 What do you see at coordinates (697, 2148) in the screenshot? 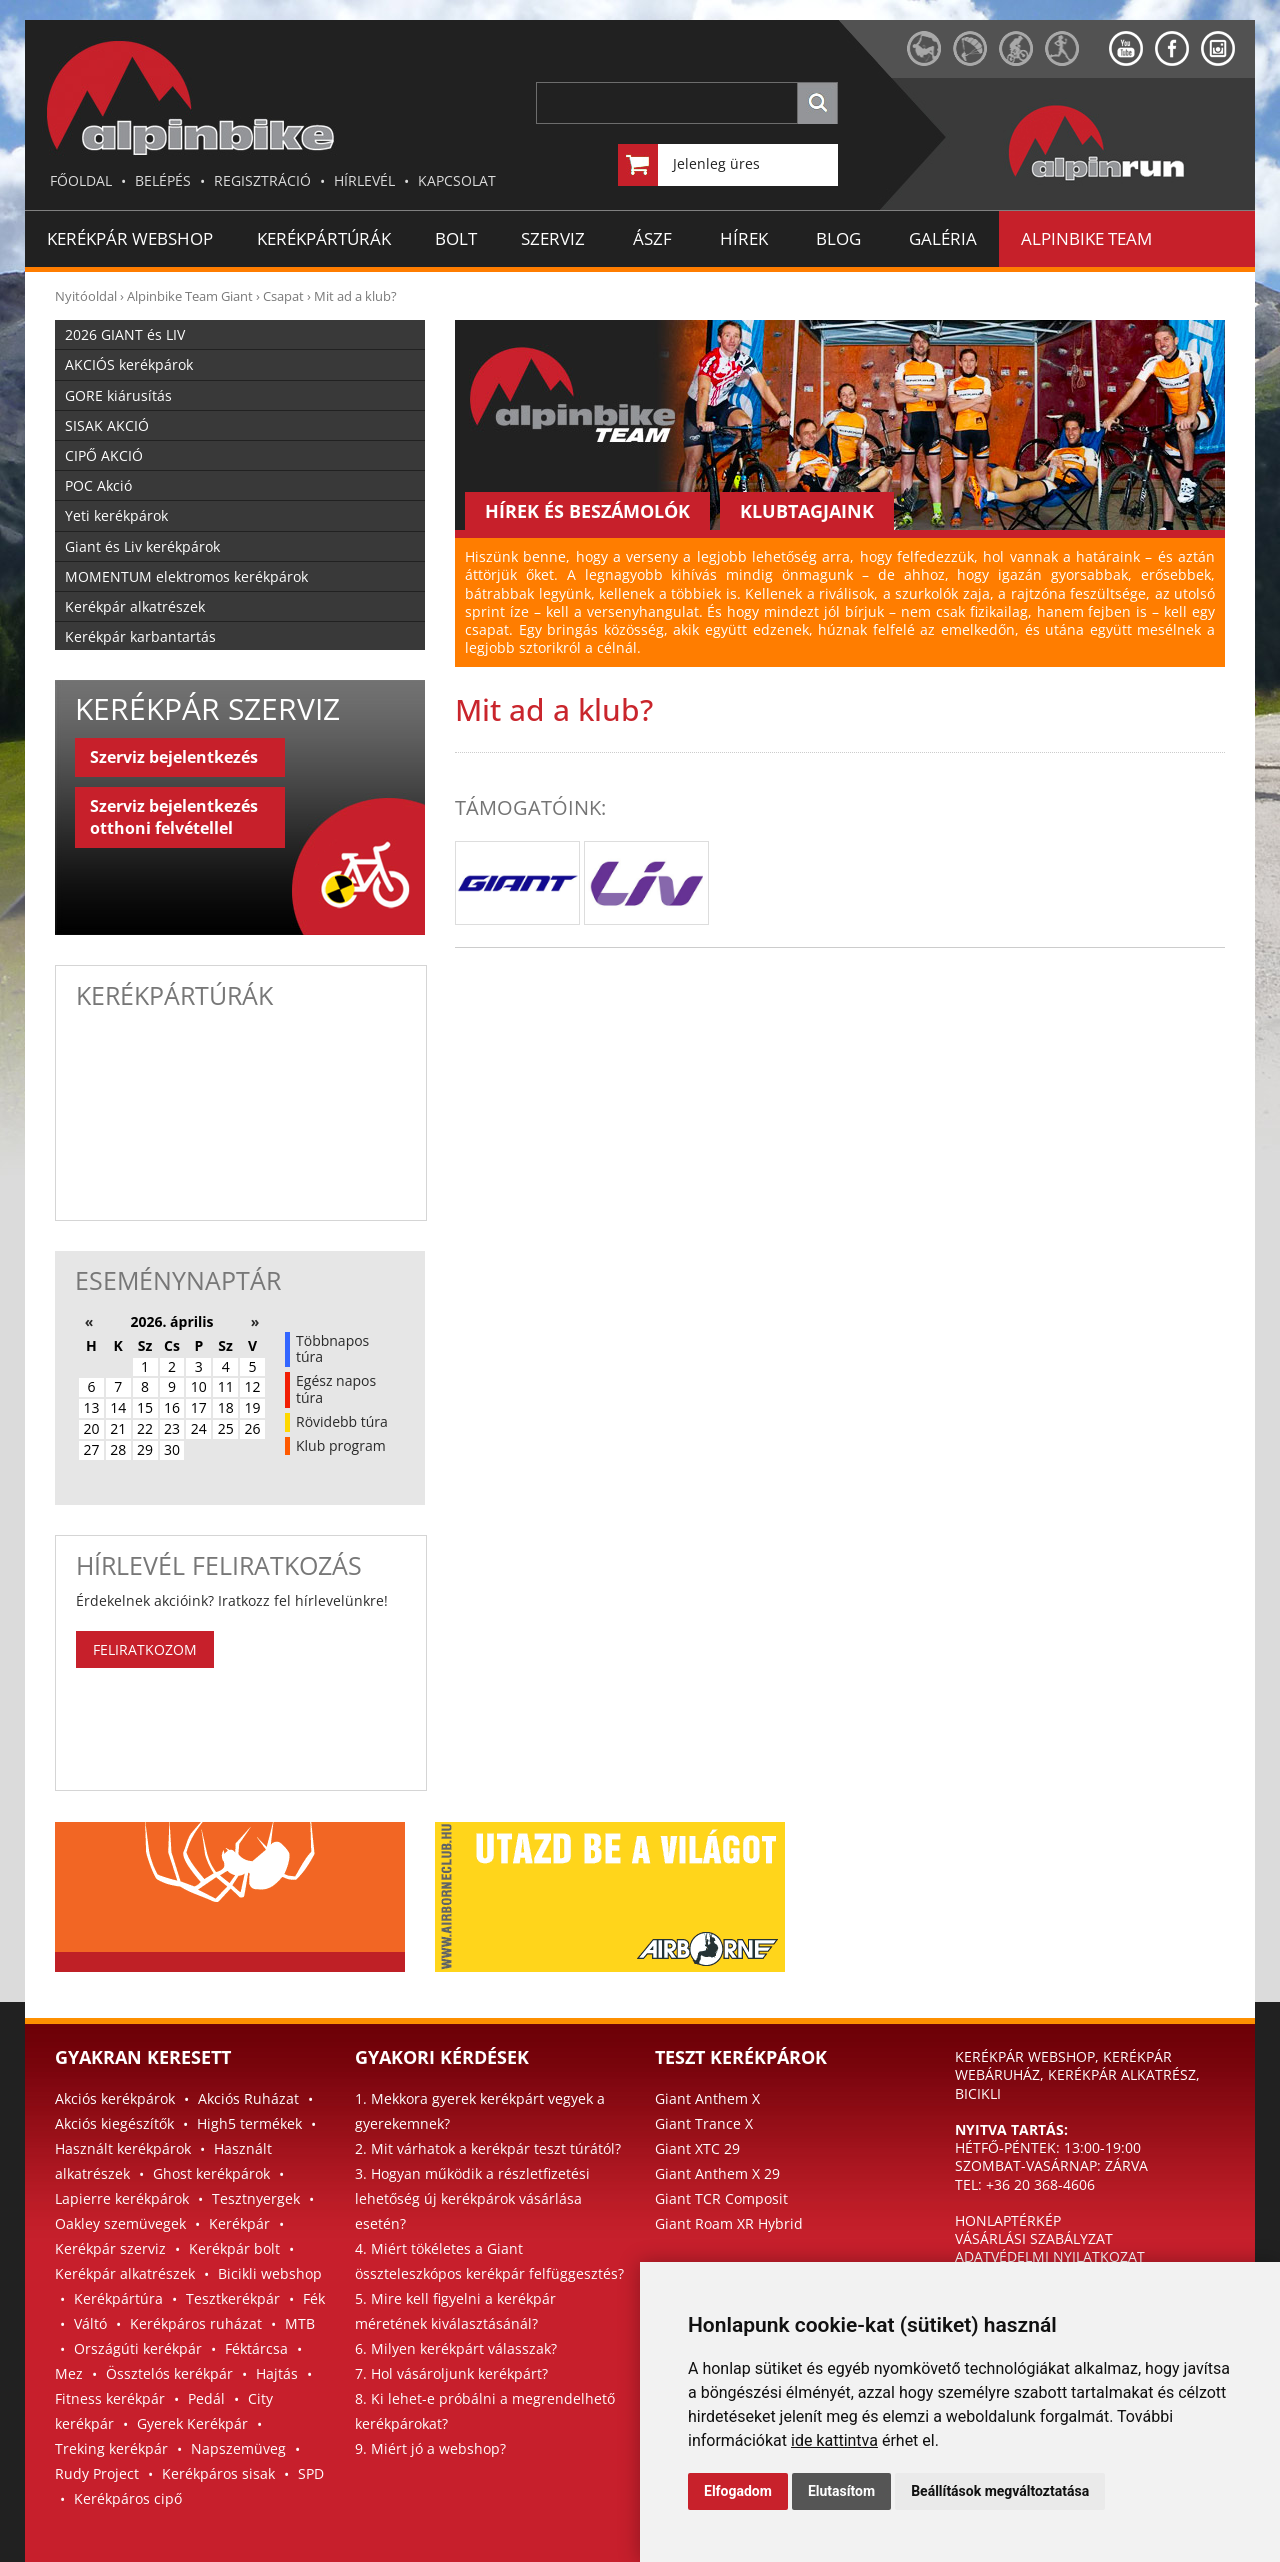
I see `Giant XTC 29` at bounding box center [697, 2148].